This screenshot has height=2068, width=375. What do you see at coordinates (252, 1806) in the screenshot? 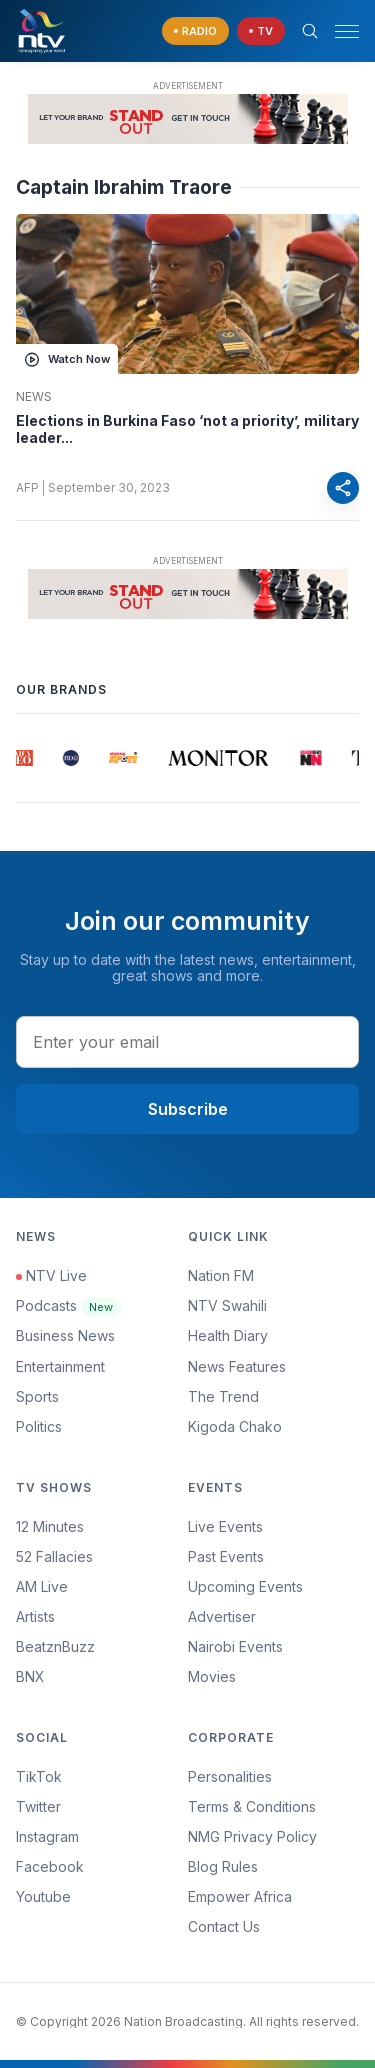
I see `Terms & Conditions` at bounding box center [252, 1806].